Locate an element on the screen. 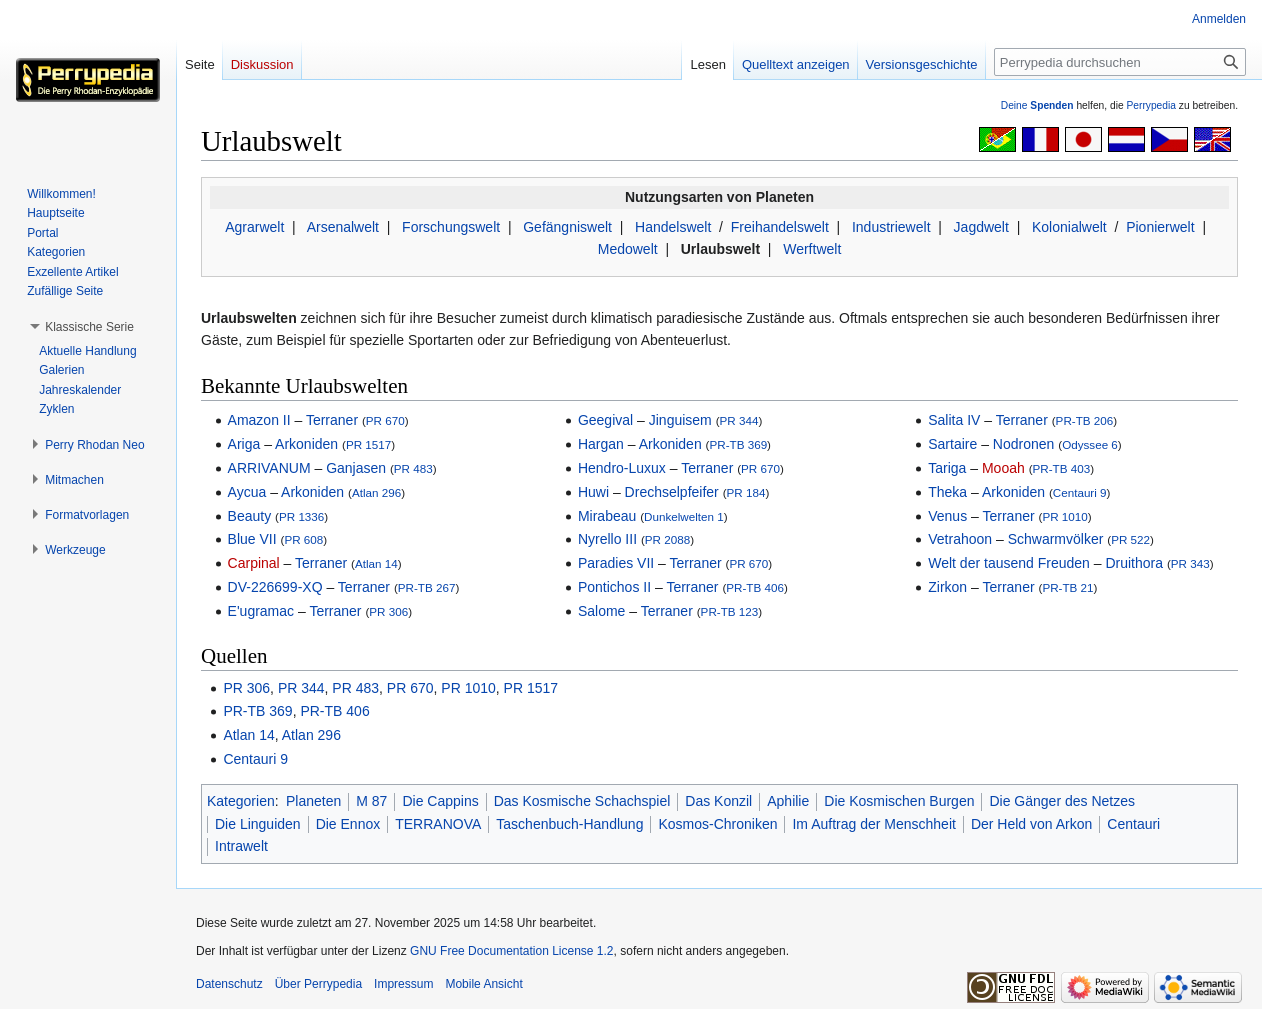 Image resolution: width=1262 pixels, height=1009 pixels. Carpinal is located at coordinates (254, 563).